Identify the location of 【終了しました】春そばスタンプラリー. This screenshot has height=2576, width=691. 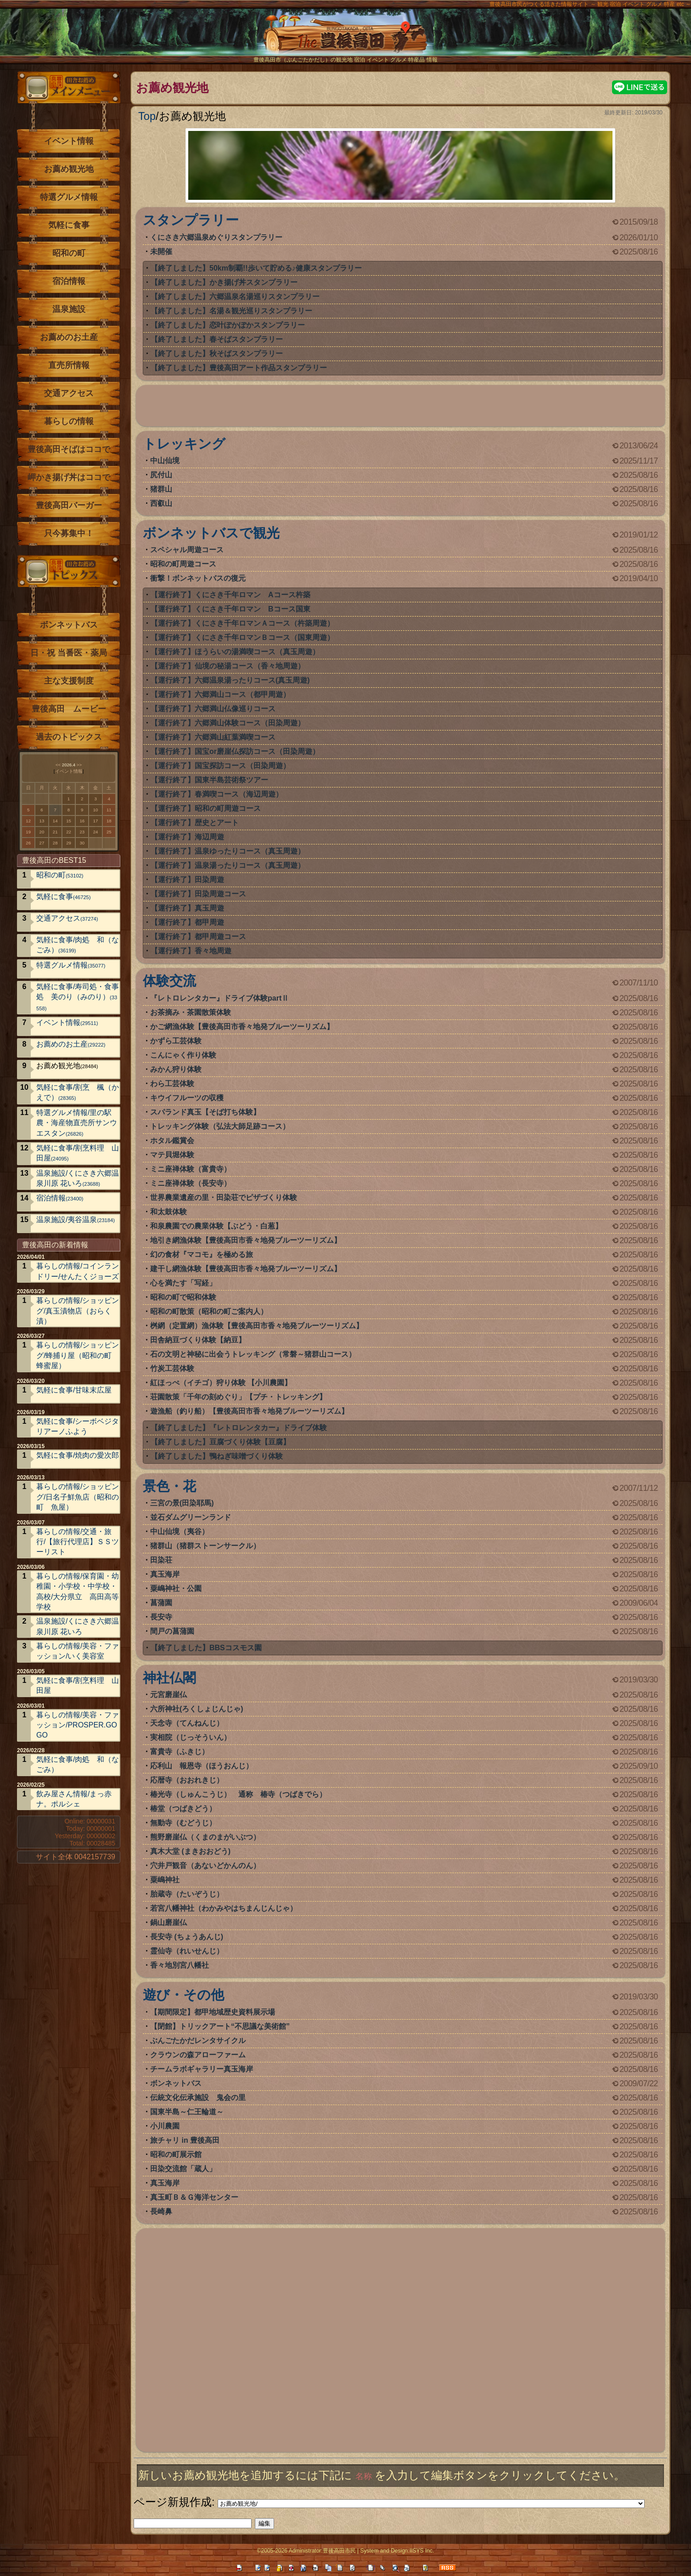
(217, 339).